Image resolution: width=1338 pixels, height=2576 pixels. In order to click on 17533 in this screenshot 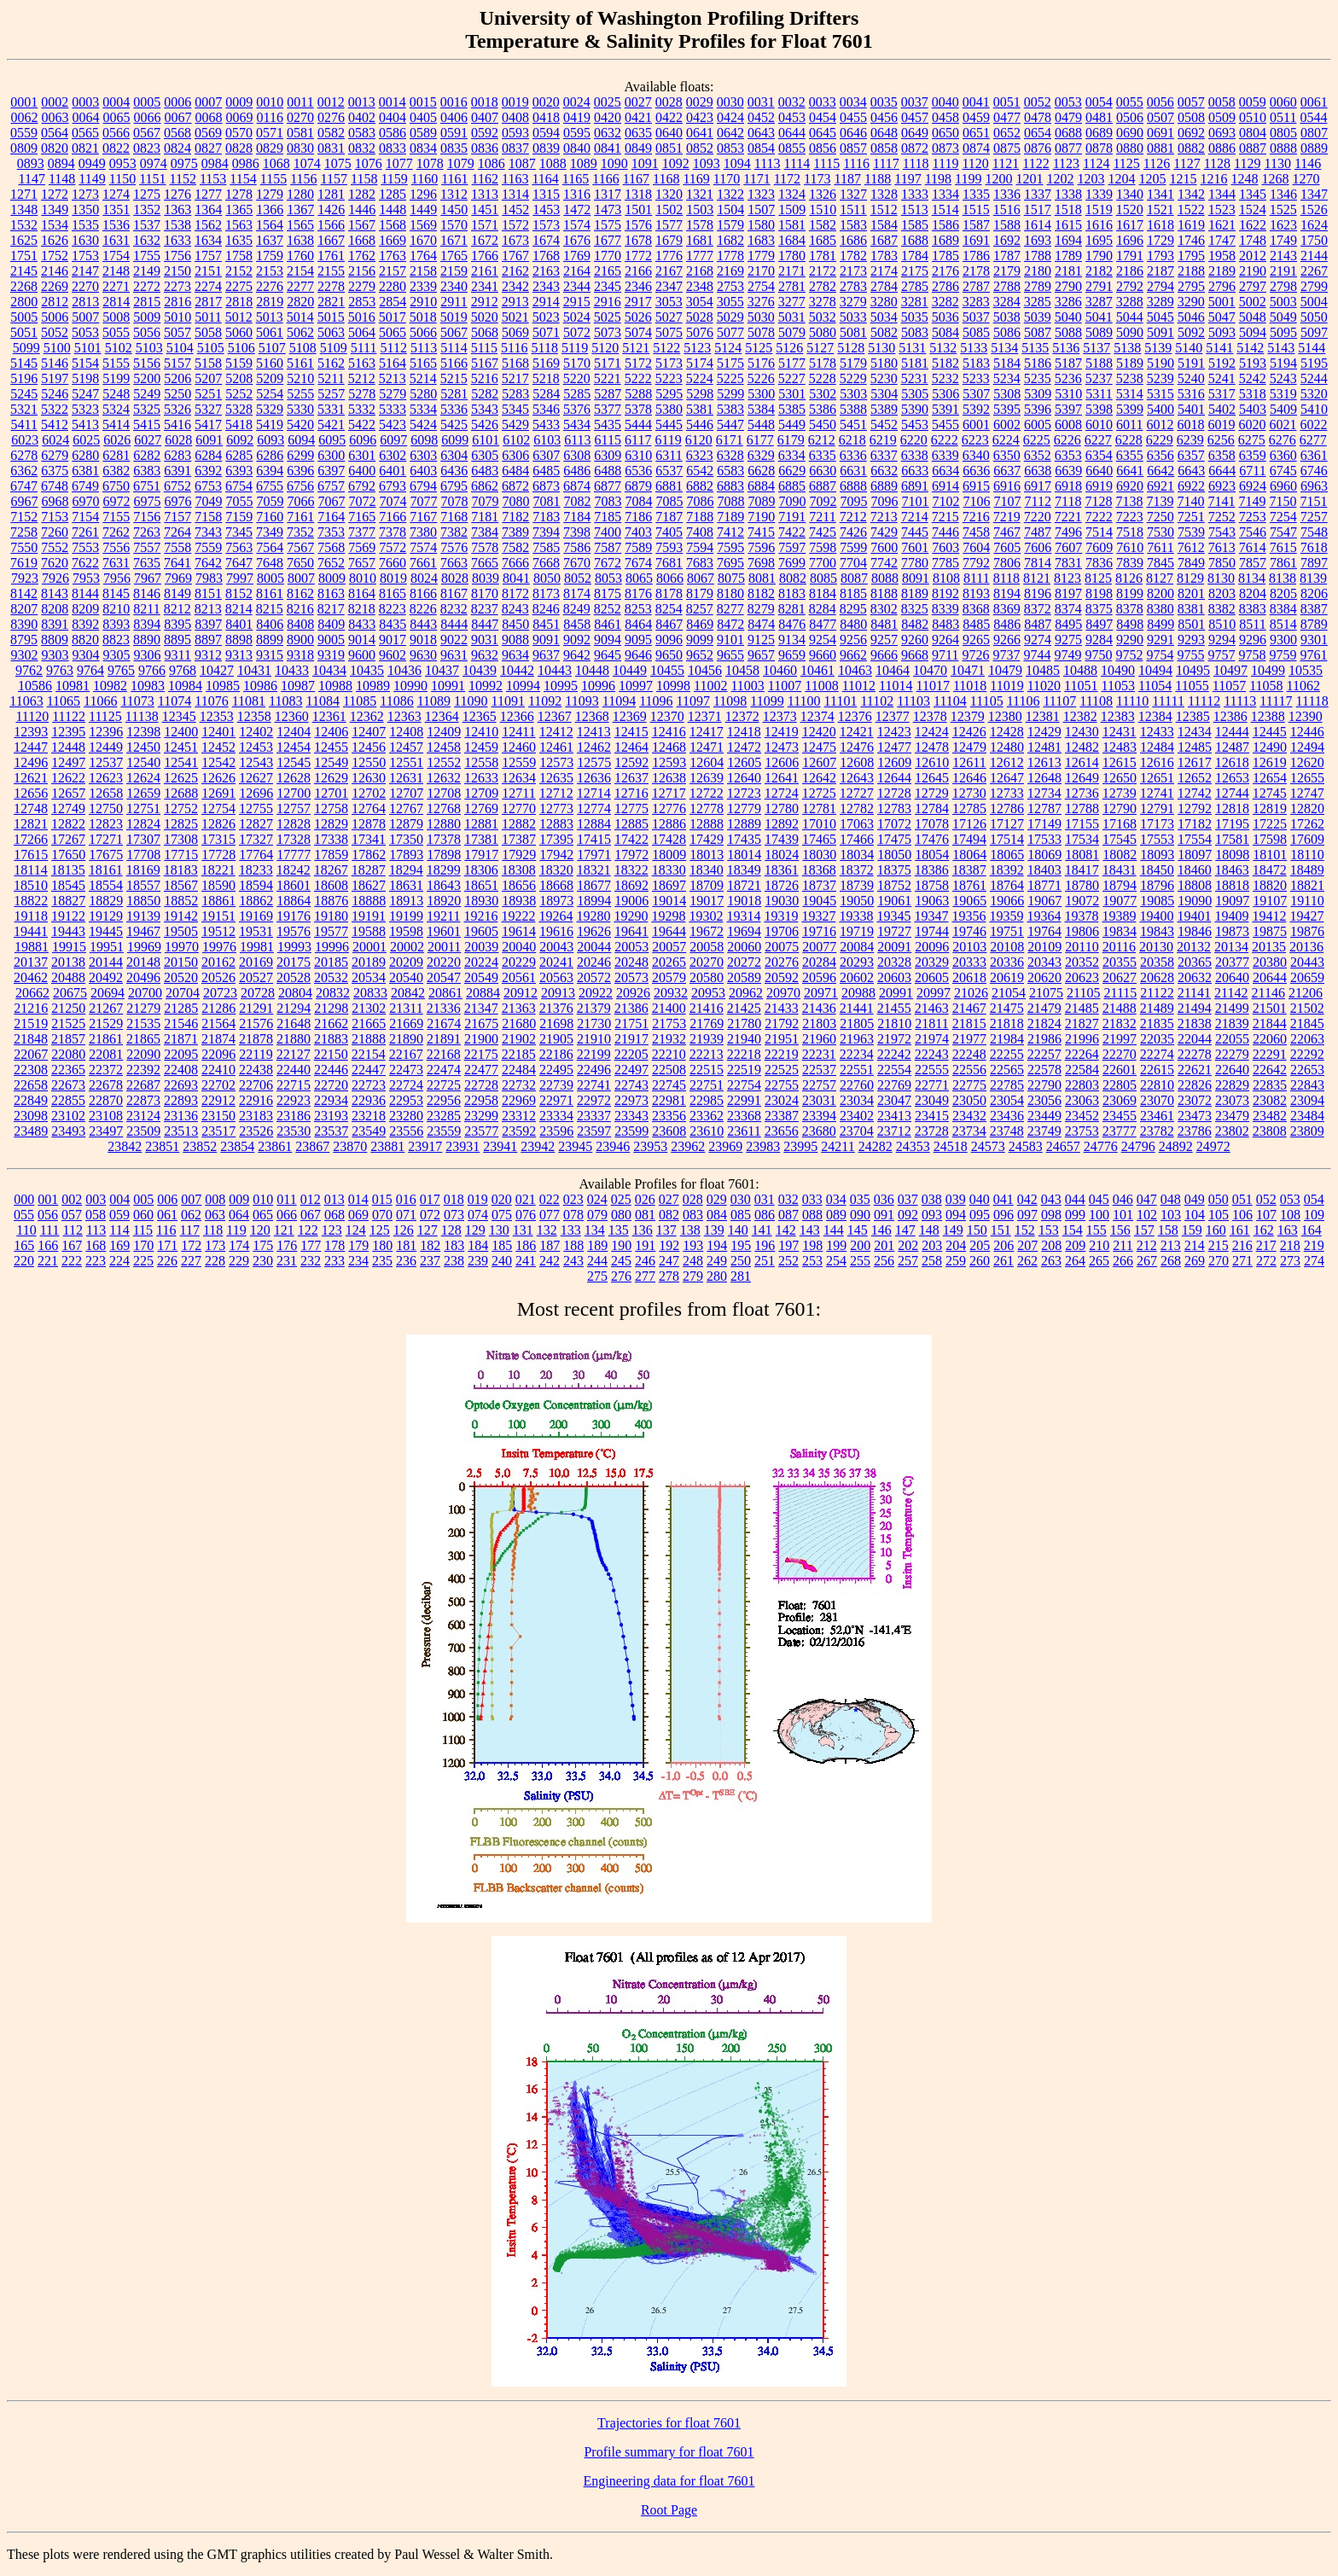, I will do `click(1044, 839)`.